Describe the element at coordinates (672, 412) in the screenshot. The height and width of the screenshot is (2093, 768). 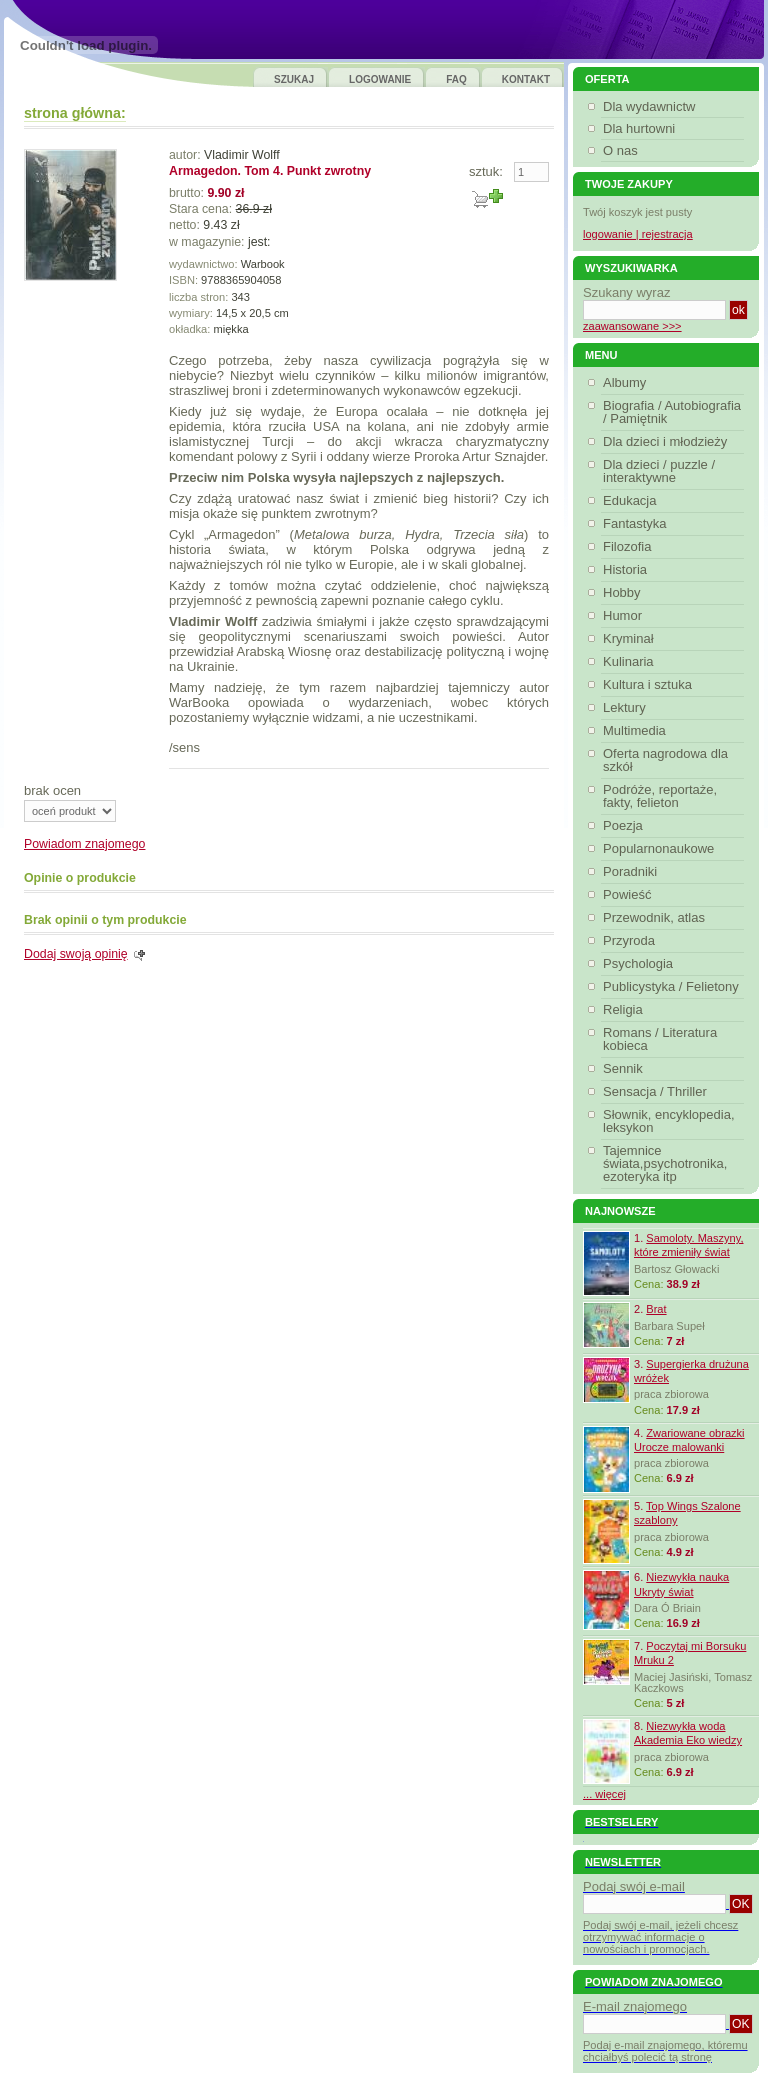
I see `Biografia / Autobiografia / Pamiętnik` at that location.